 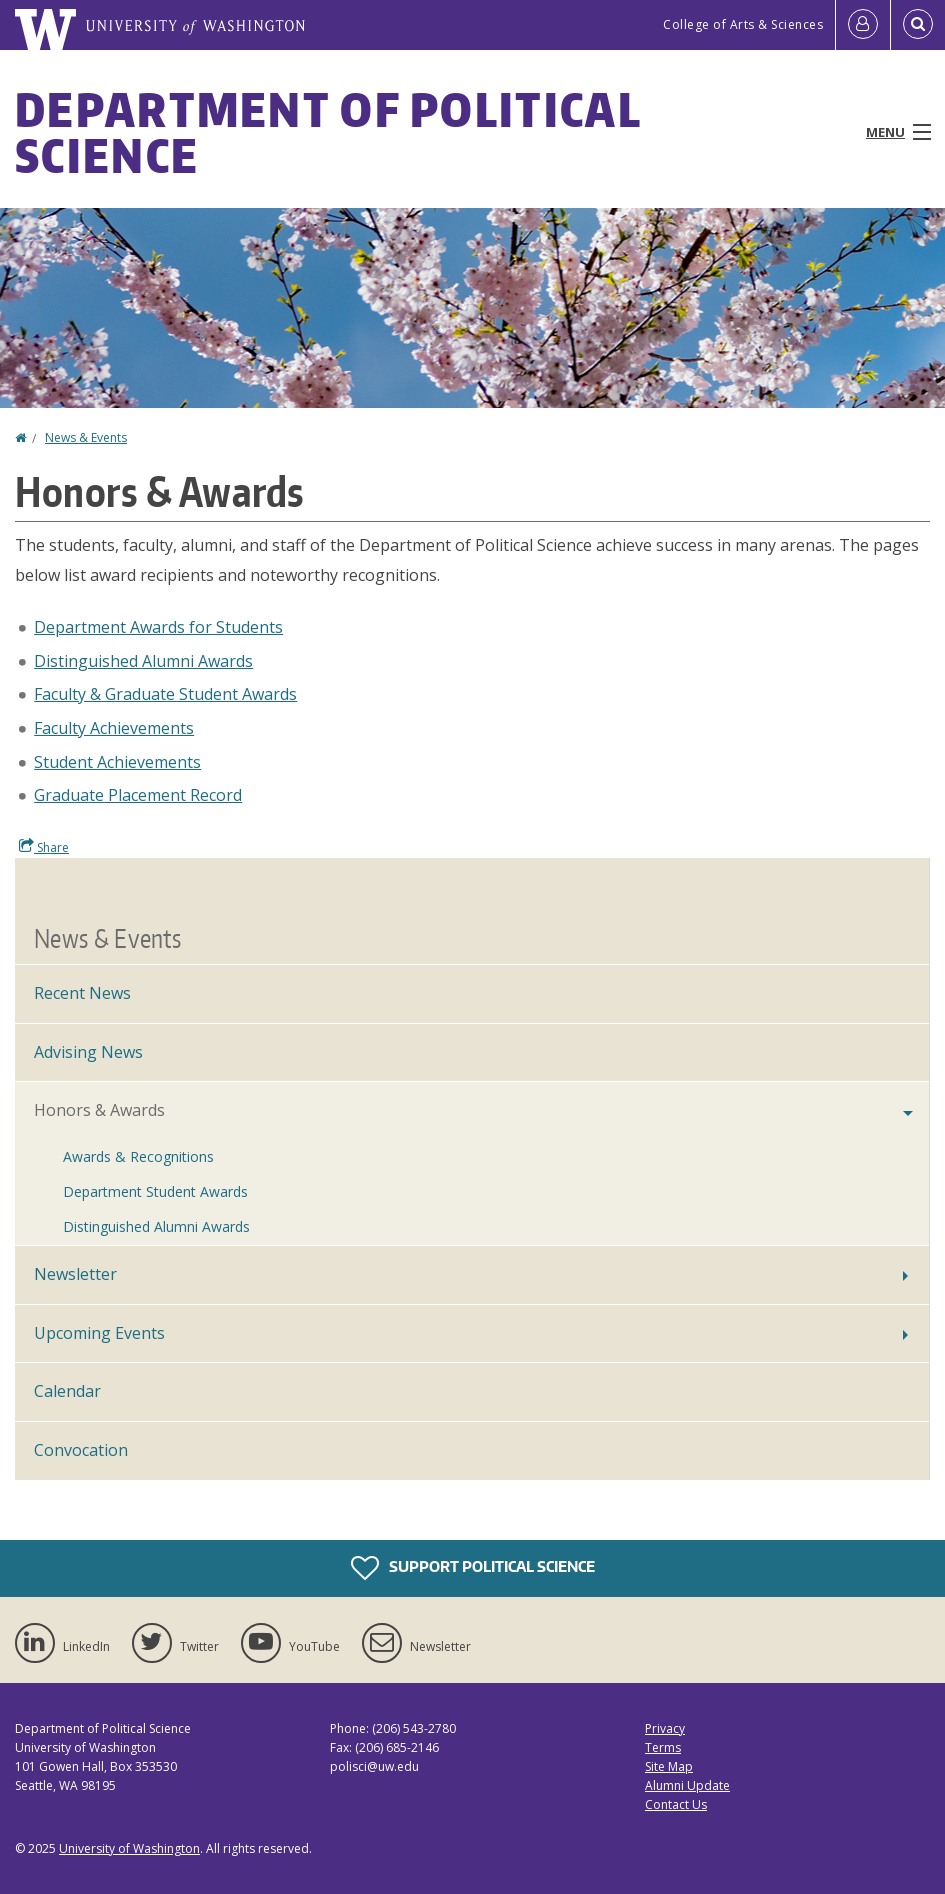 What do you see at coordinates (743, 24) in the screenshot?
I see `College of Arts & Sciences` at bounding box center [743, 24].